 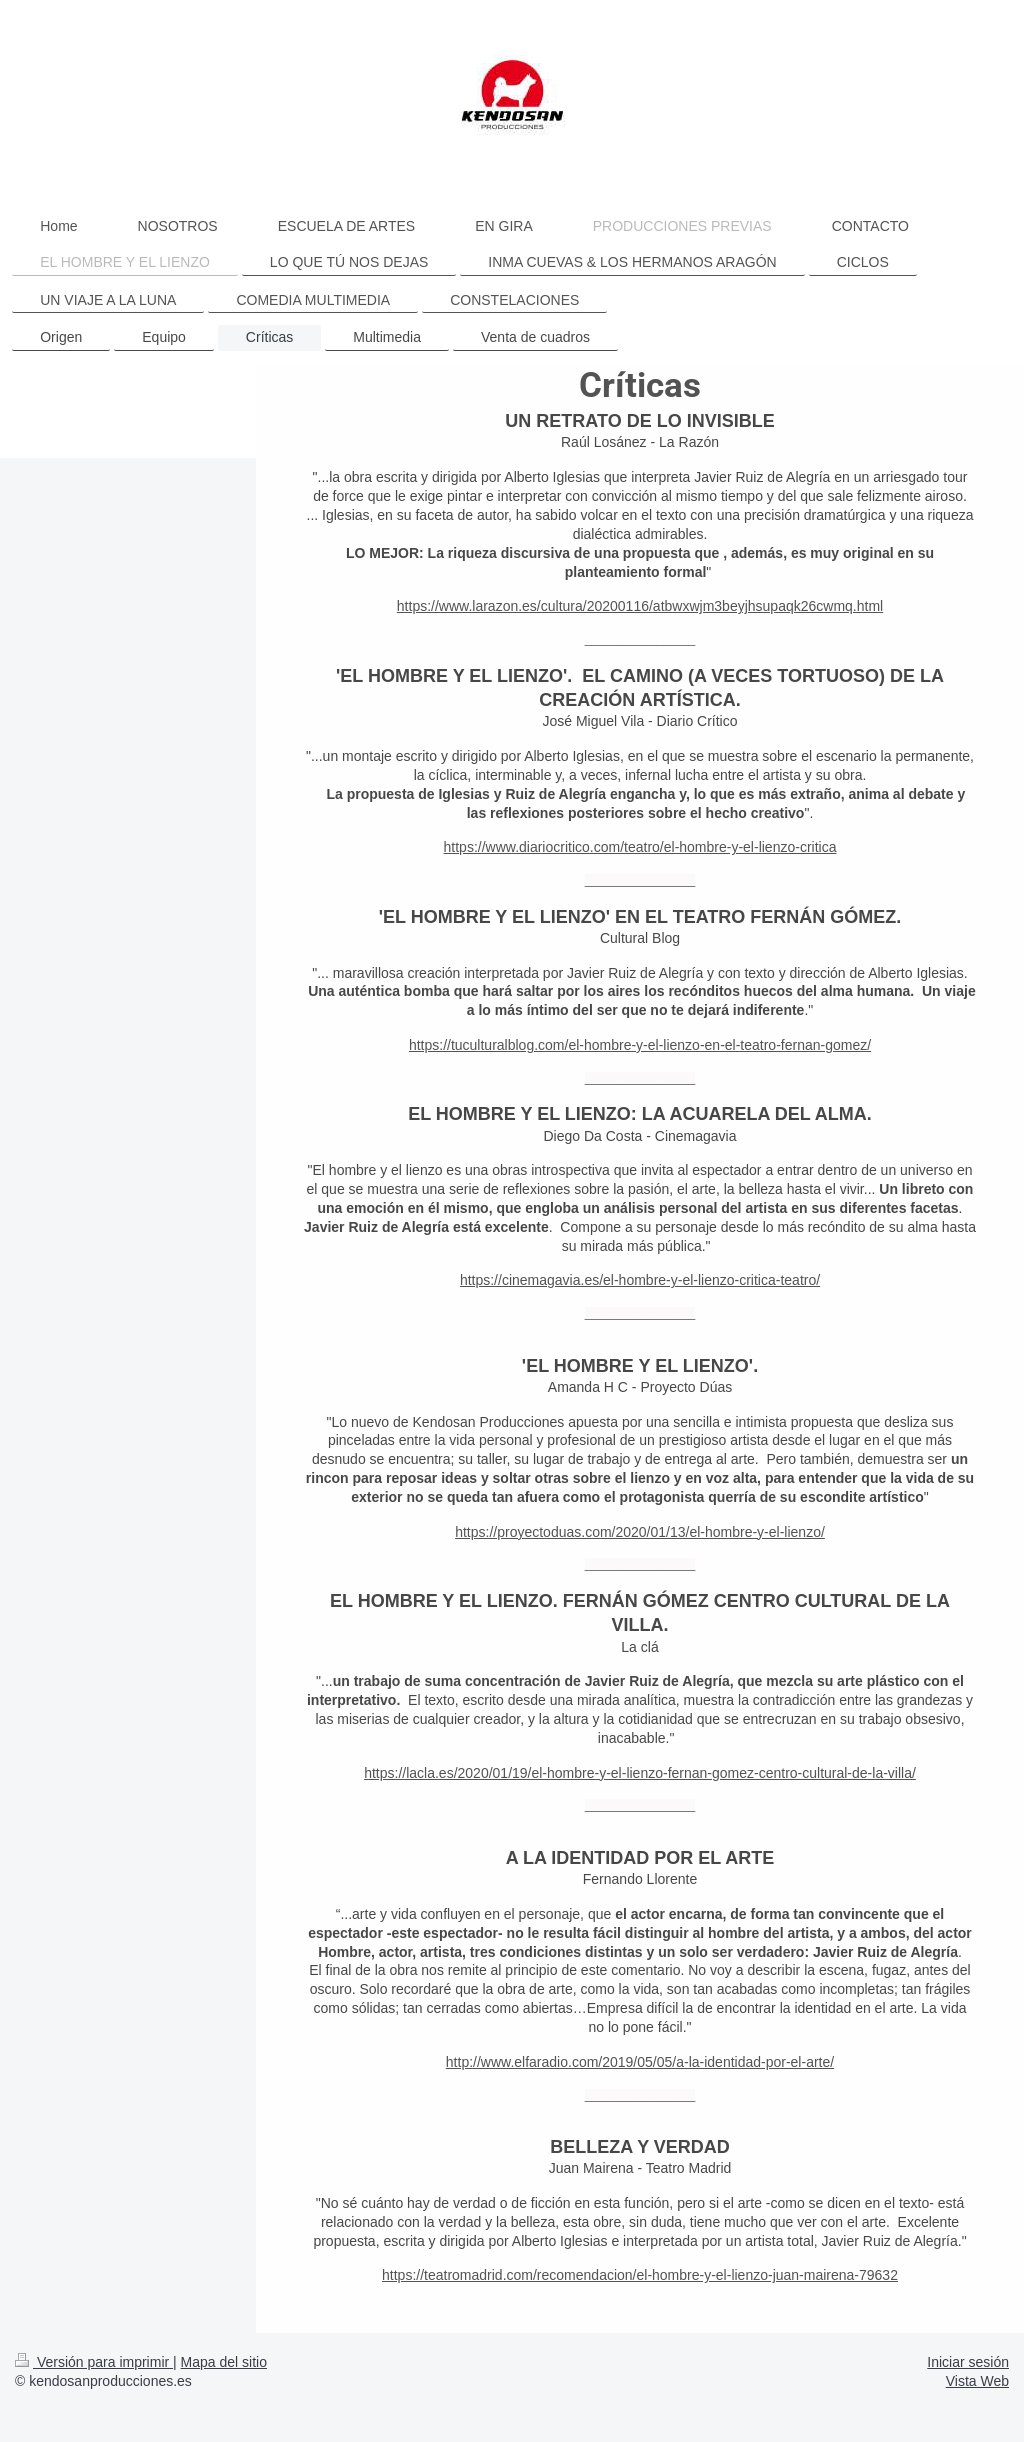 What do you see at coordinates (640, 2275) in the screenshot?
I see `https://teatromadrid.com/recomendacion/el-hombre-y-el-lienzo-juan-mairena-79632` at bounding box center [640, 2275].